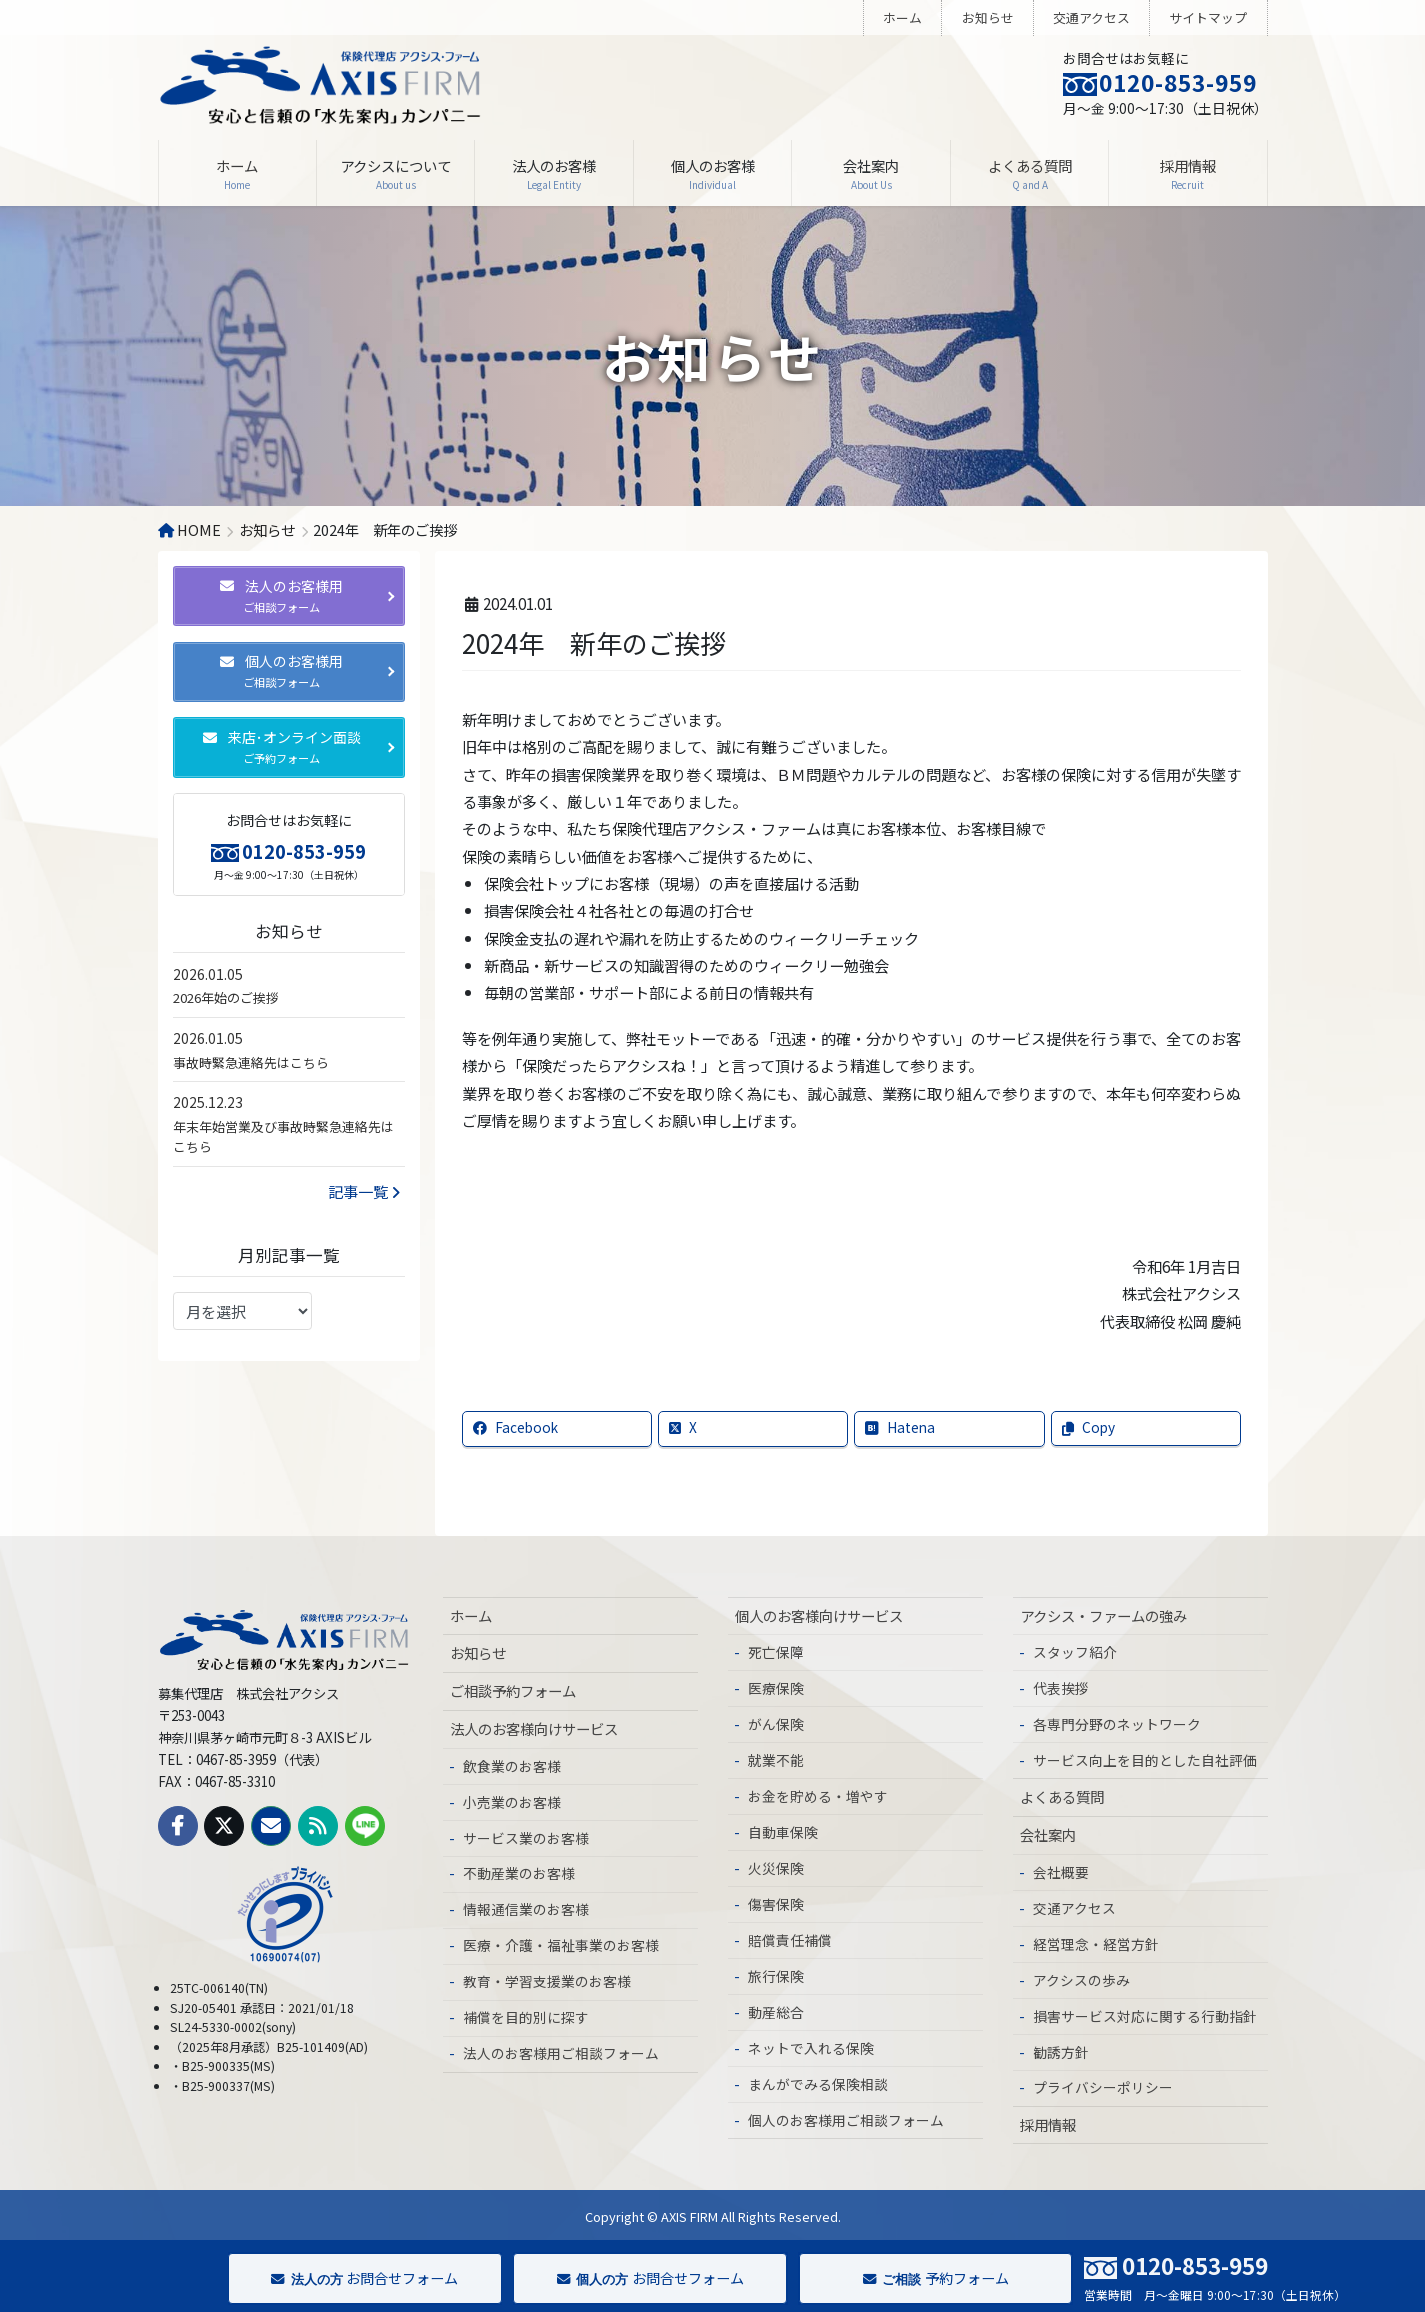  I want to click on [button], so click(289, 596).